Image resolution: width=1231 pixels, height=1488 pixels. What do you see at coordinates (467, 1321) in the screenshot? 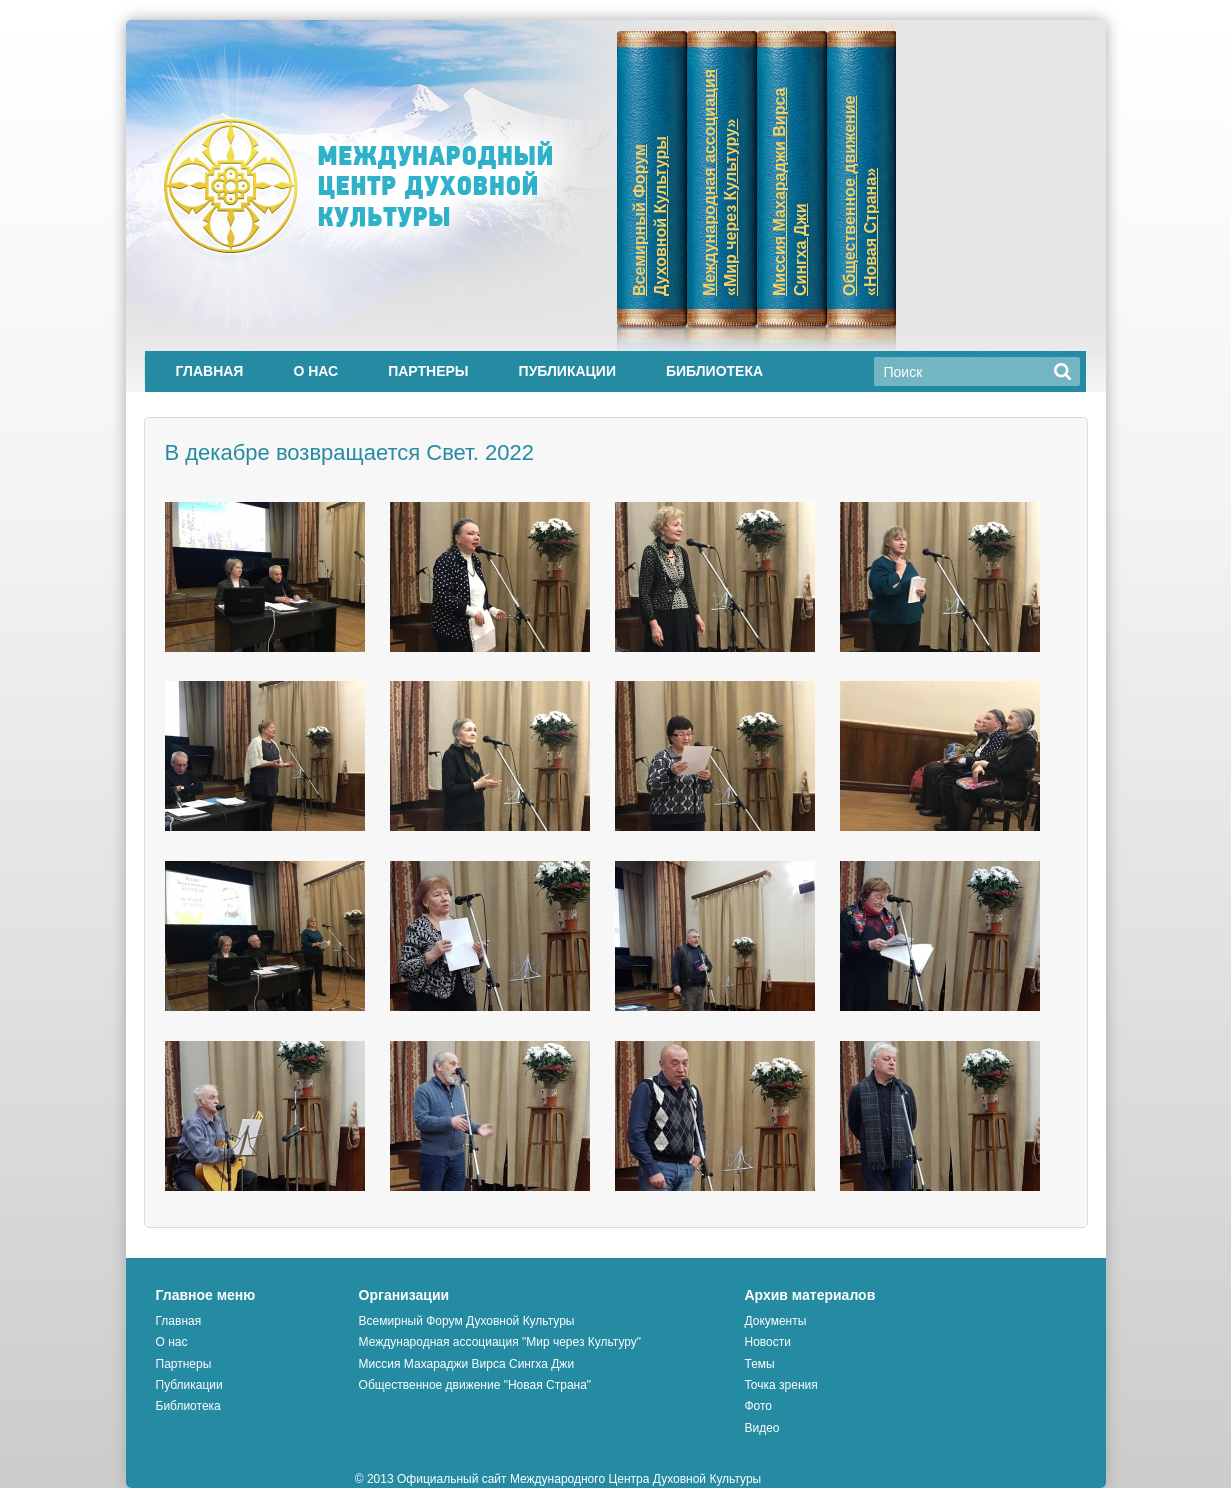
I see `Всемирный Форум Духовной Культуры` at bounding box center [467, 1321].